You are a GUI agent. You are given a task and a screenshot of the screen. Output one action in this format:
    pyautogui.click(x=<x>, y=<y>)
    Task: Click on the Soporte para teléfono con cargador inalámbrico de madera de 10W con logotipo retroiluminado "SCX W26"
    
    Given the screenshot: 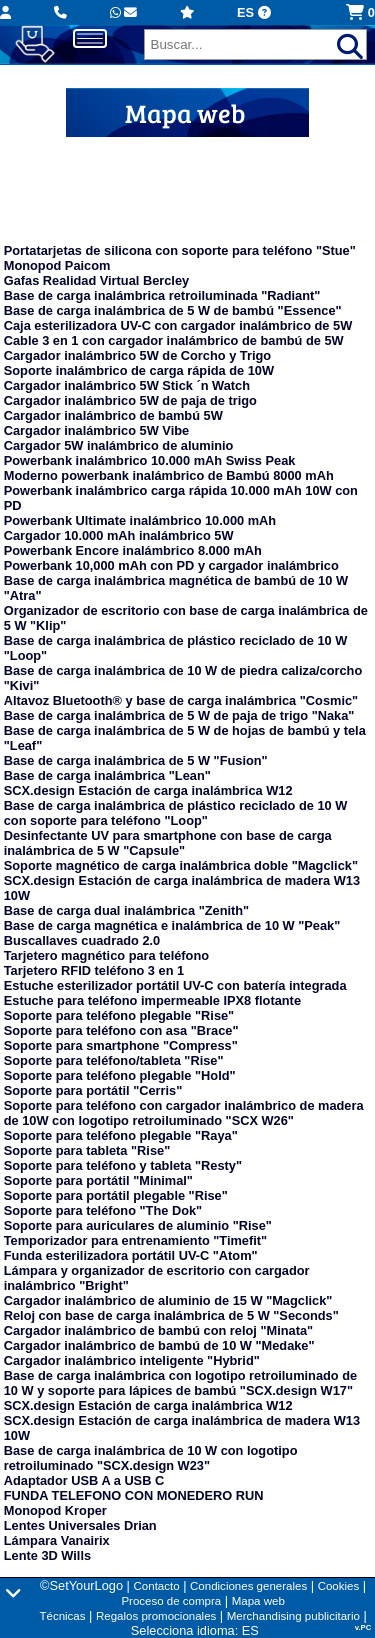 What is the action you would take?
    pyautogui.click(x=184, y=1113)
    